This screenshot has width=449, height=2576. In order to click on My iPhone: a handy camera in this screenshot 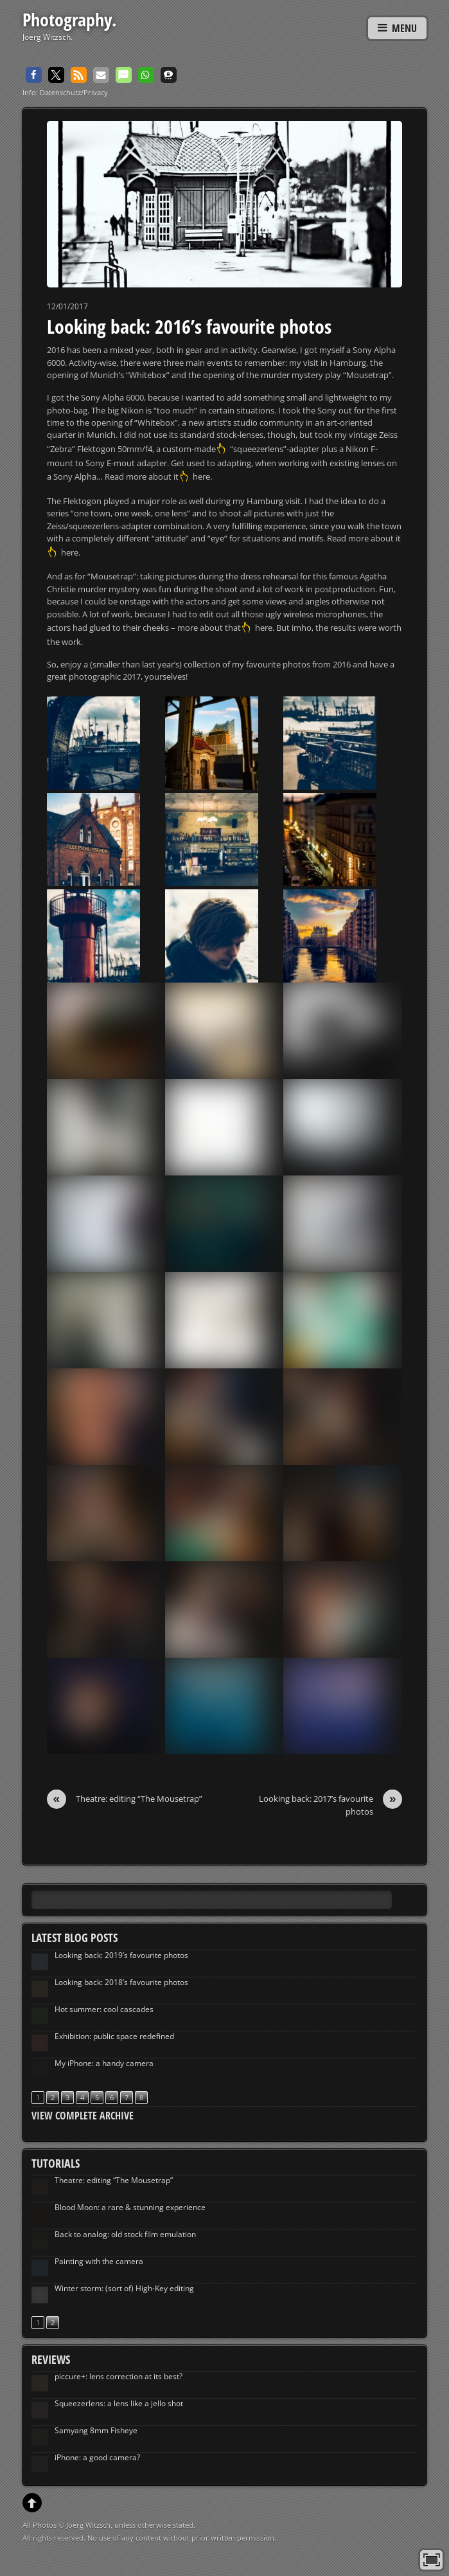, I will do `click(104, 2063)`.